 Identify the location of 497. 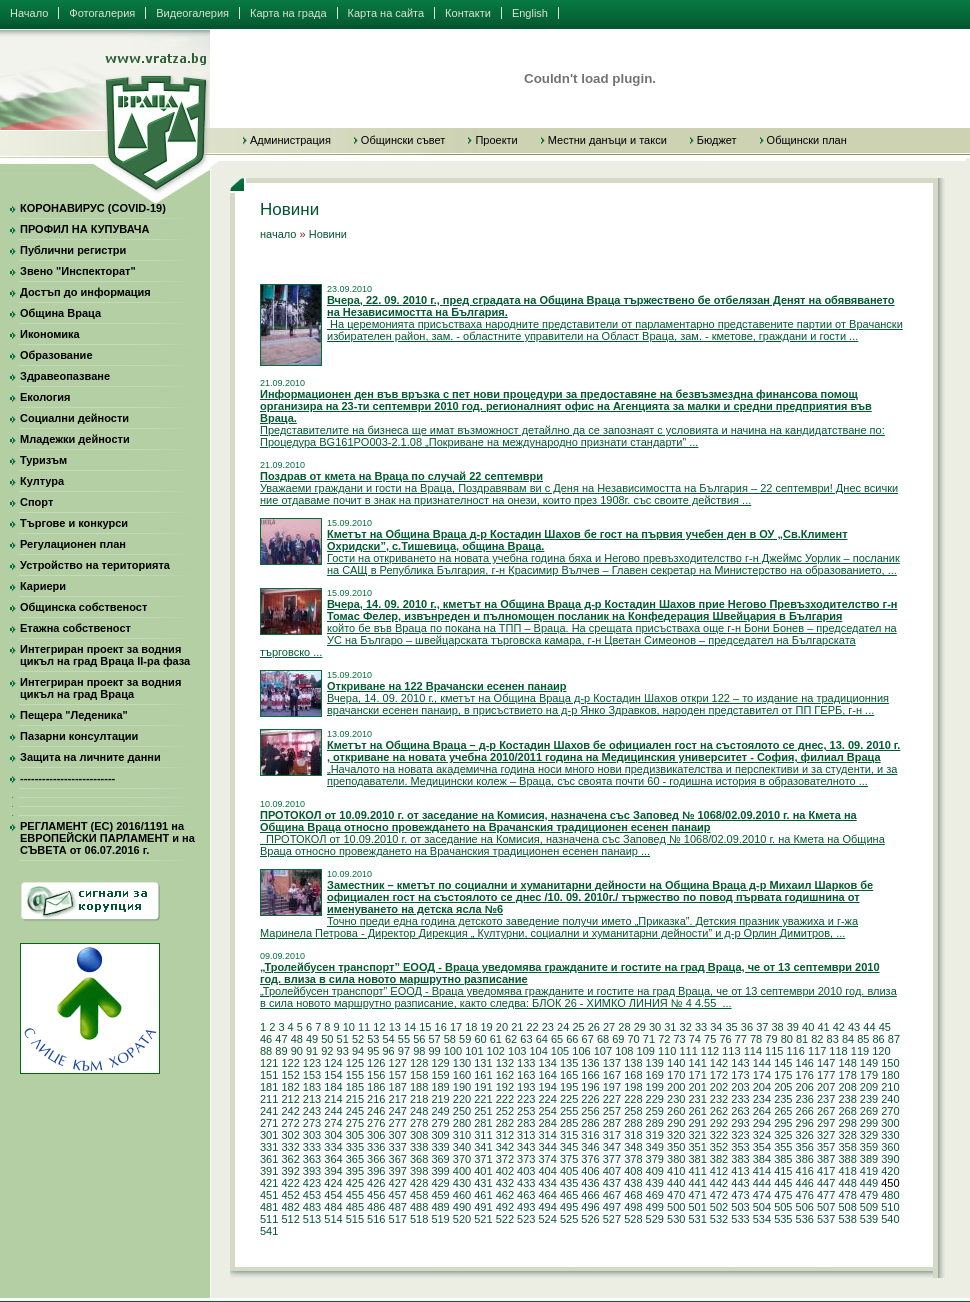
(612, 1207).